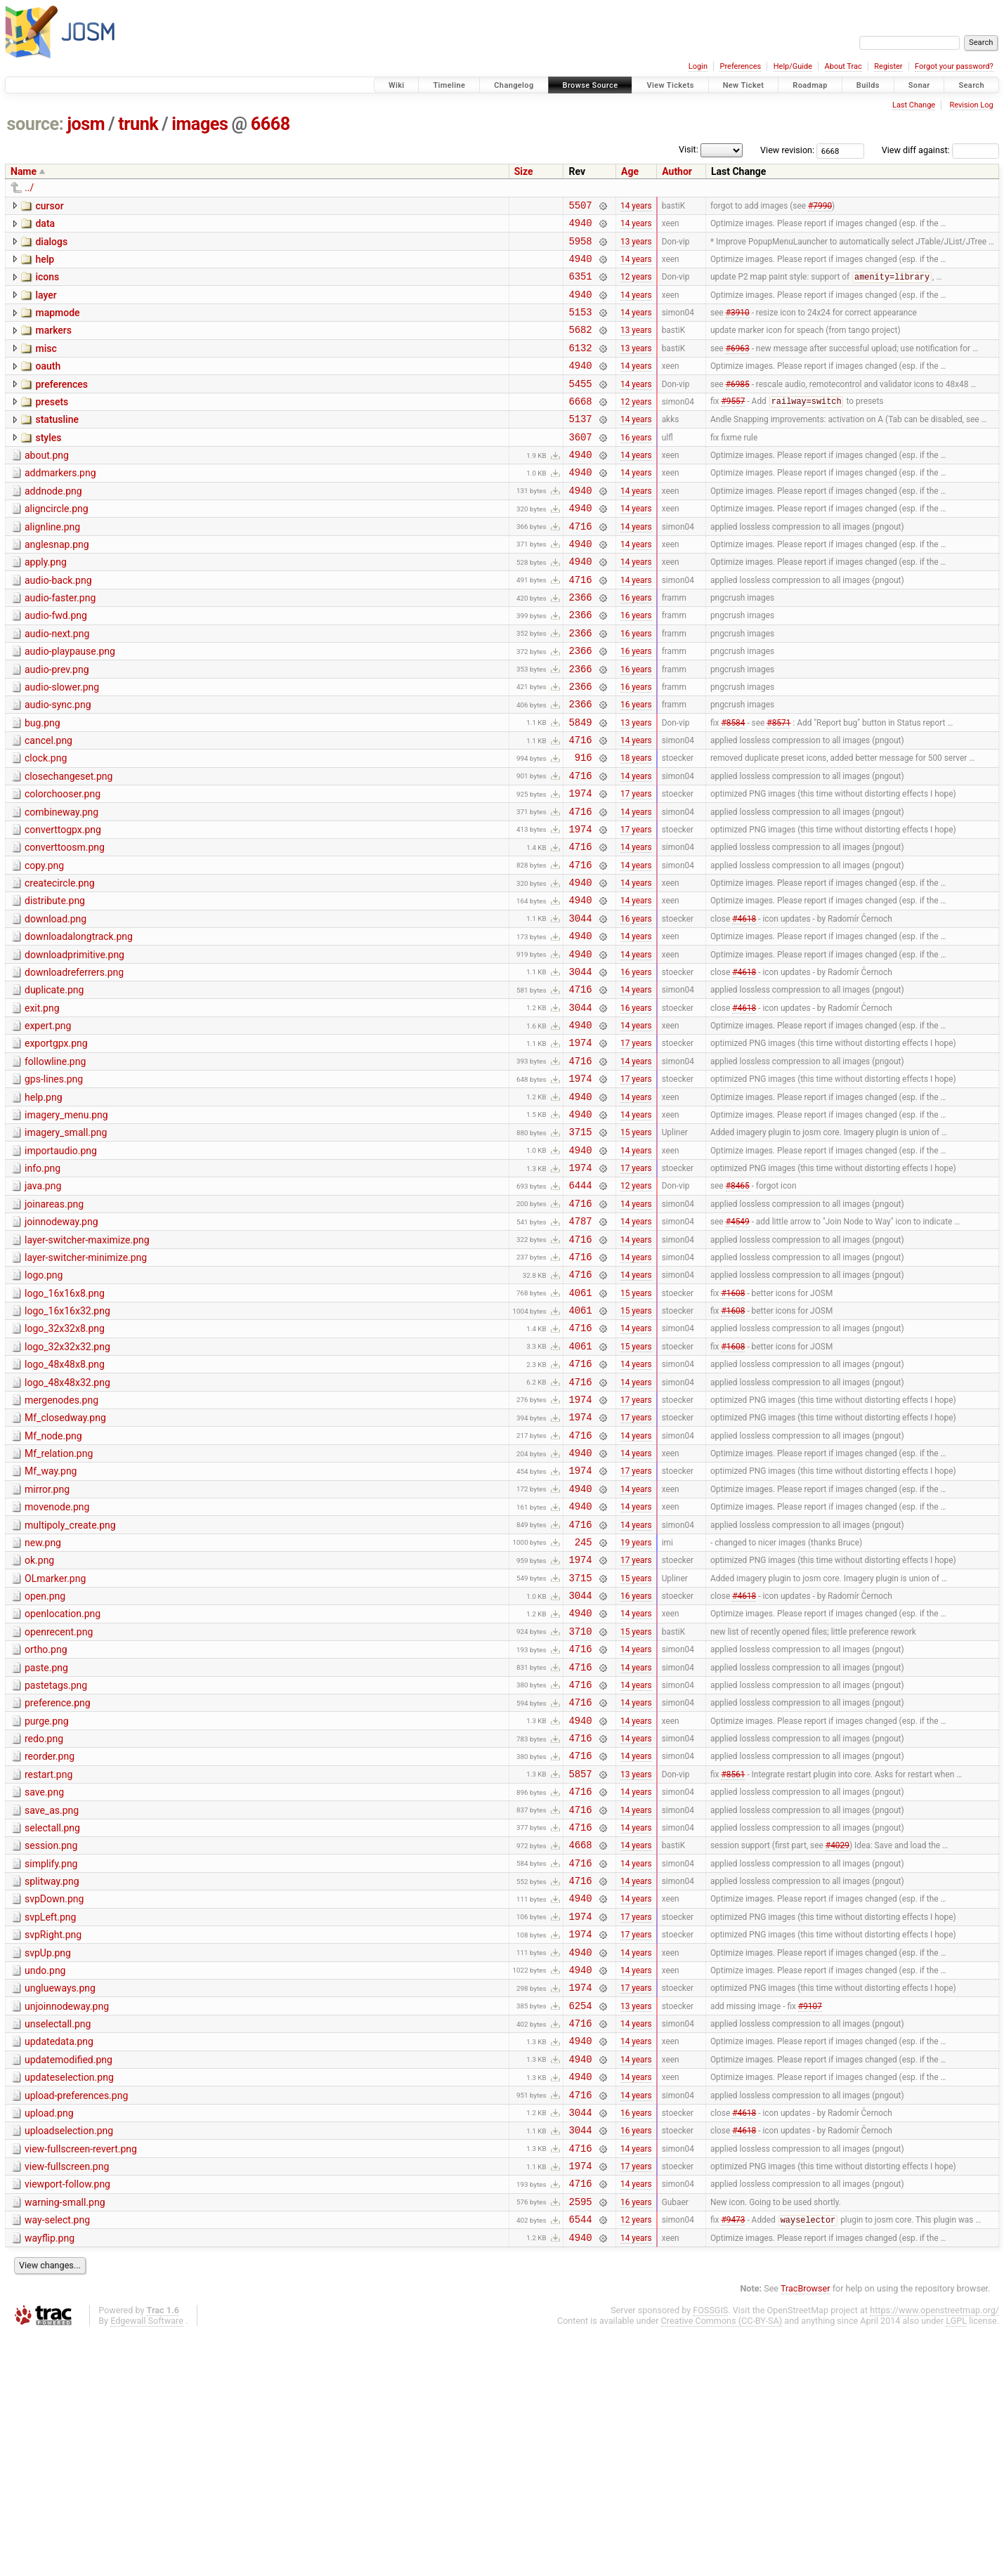 This screenshot has height=2576, width=1004. Describe the element at coordinates (74, 1062) in the screenshot. I see `downloadreferrers.png` at that location.